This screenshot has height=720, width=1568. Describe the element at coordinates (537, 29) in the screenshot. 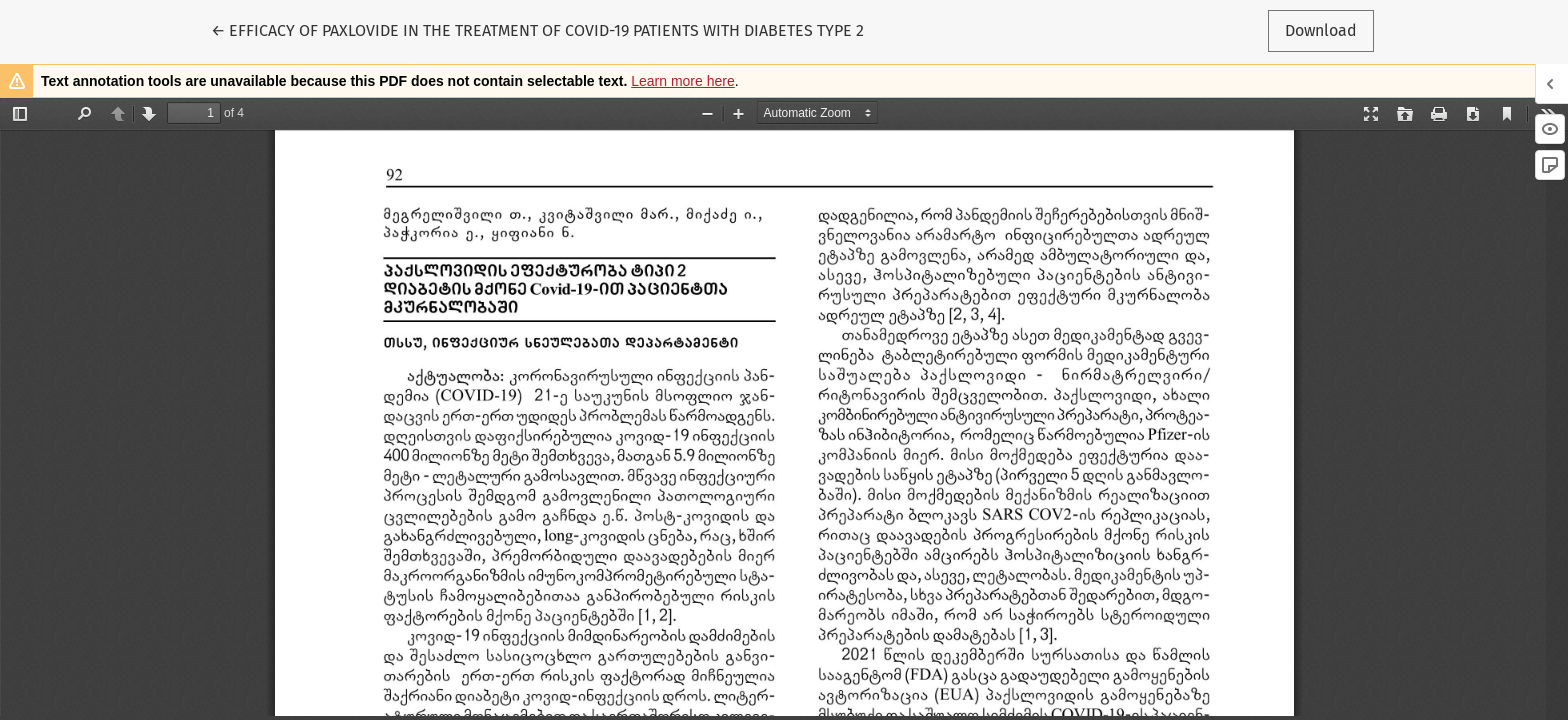

I see `← EFFICACY OF PAXLOVIDE IN THE TREATMENT OF COVID-19 PATIENTS WITH DIABETES TYPE 2` at that location.